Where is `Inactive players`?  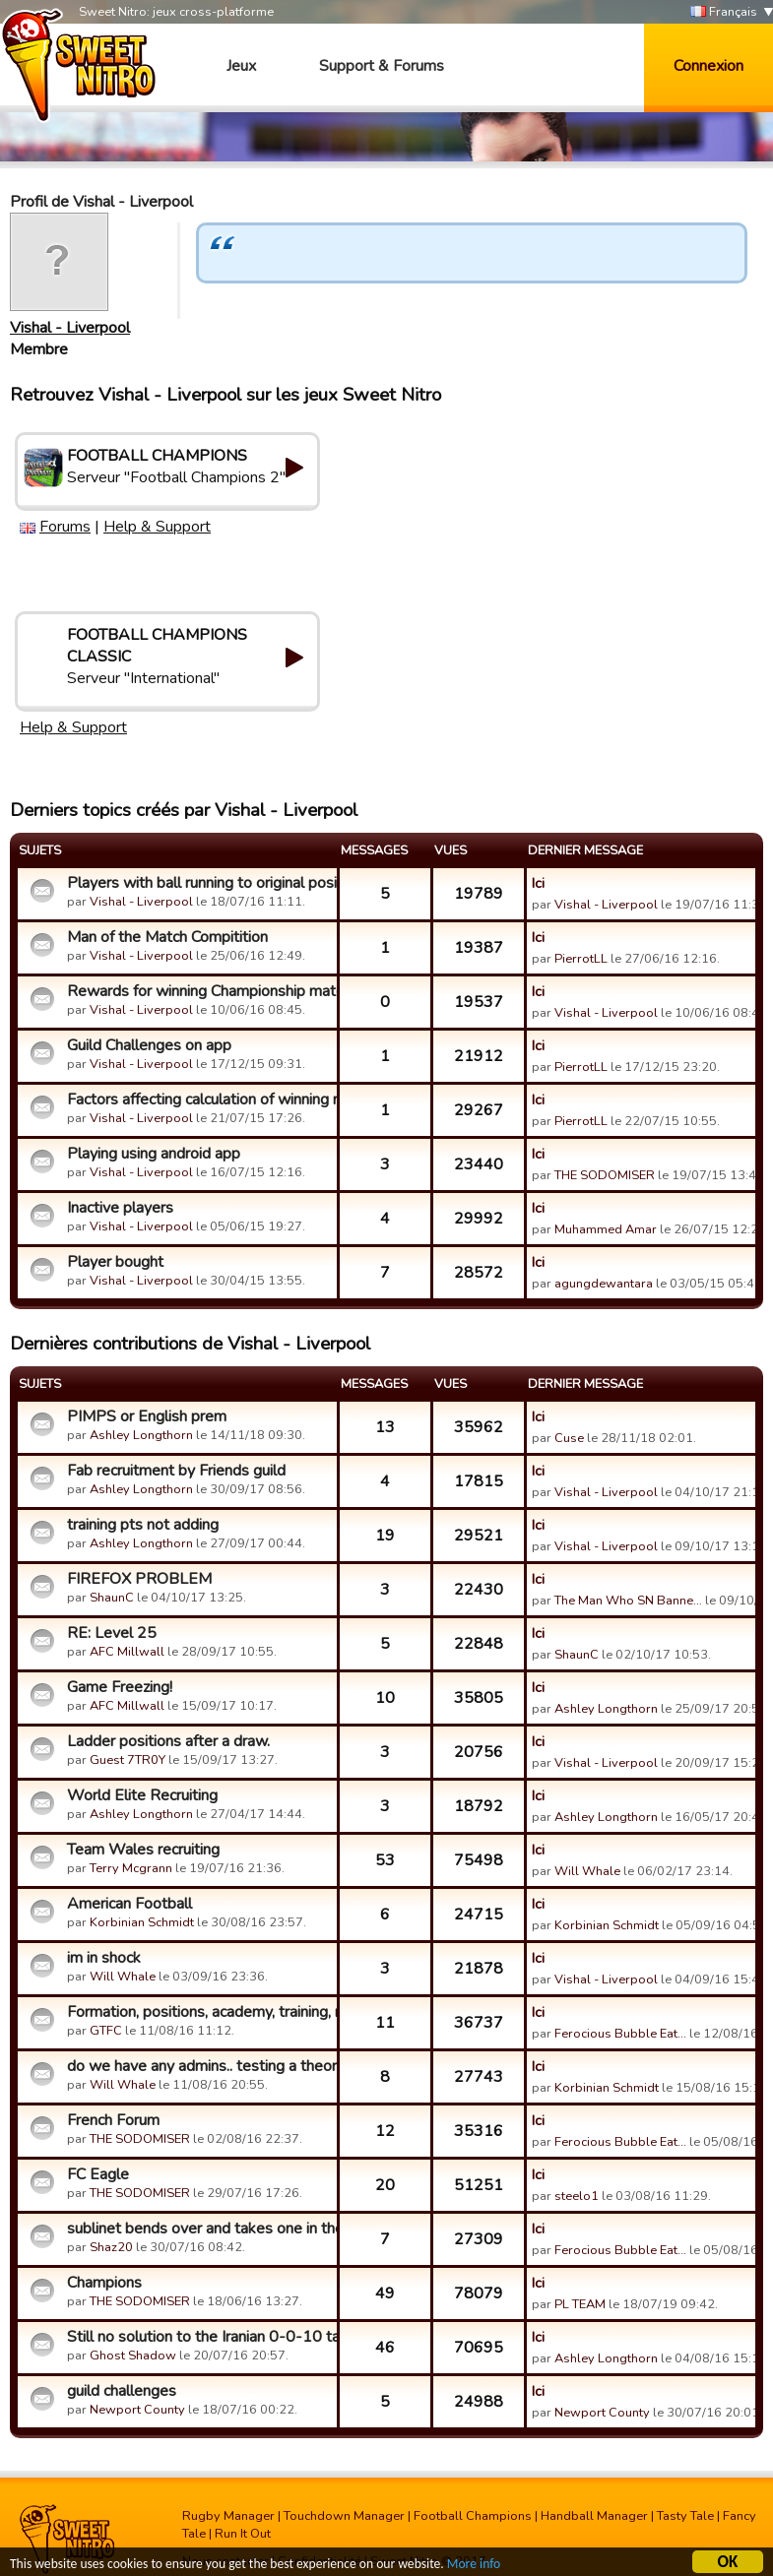
Inactive players is located at coordinates (120, 1208).